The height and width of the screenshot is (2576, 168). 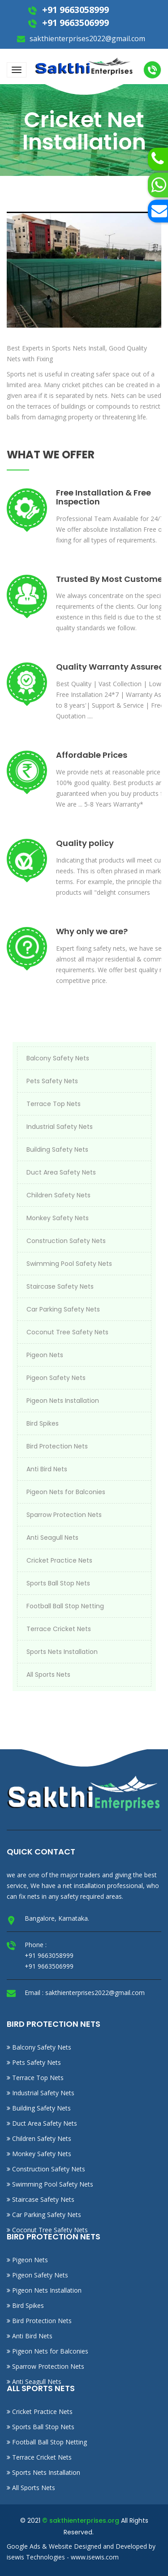 I want to click on Industrial Safety Nets, so click(x=59, y=1126).